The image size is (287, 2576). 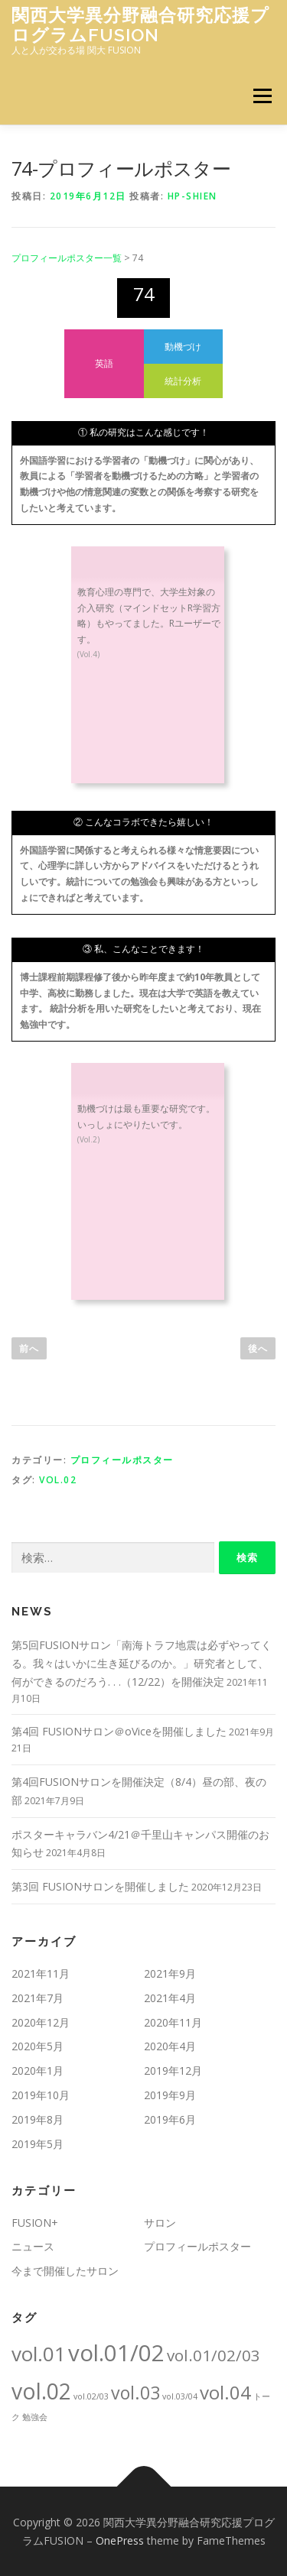 I want to click on 2020年4月, so click(x=170, y=2046).